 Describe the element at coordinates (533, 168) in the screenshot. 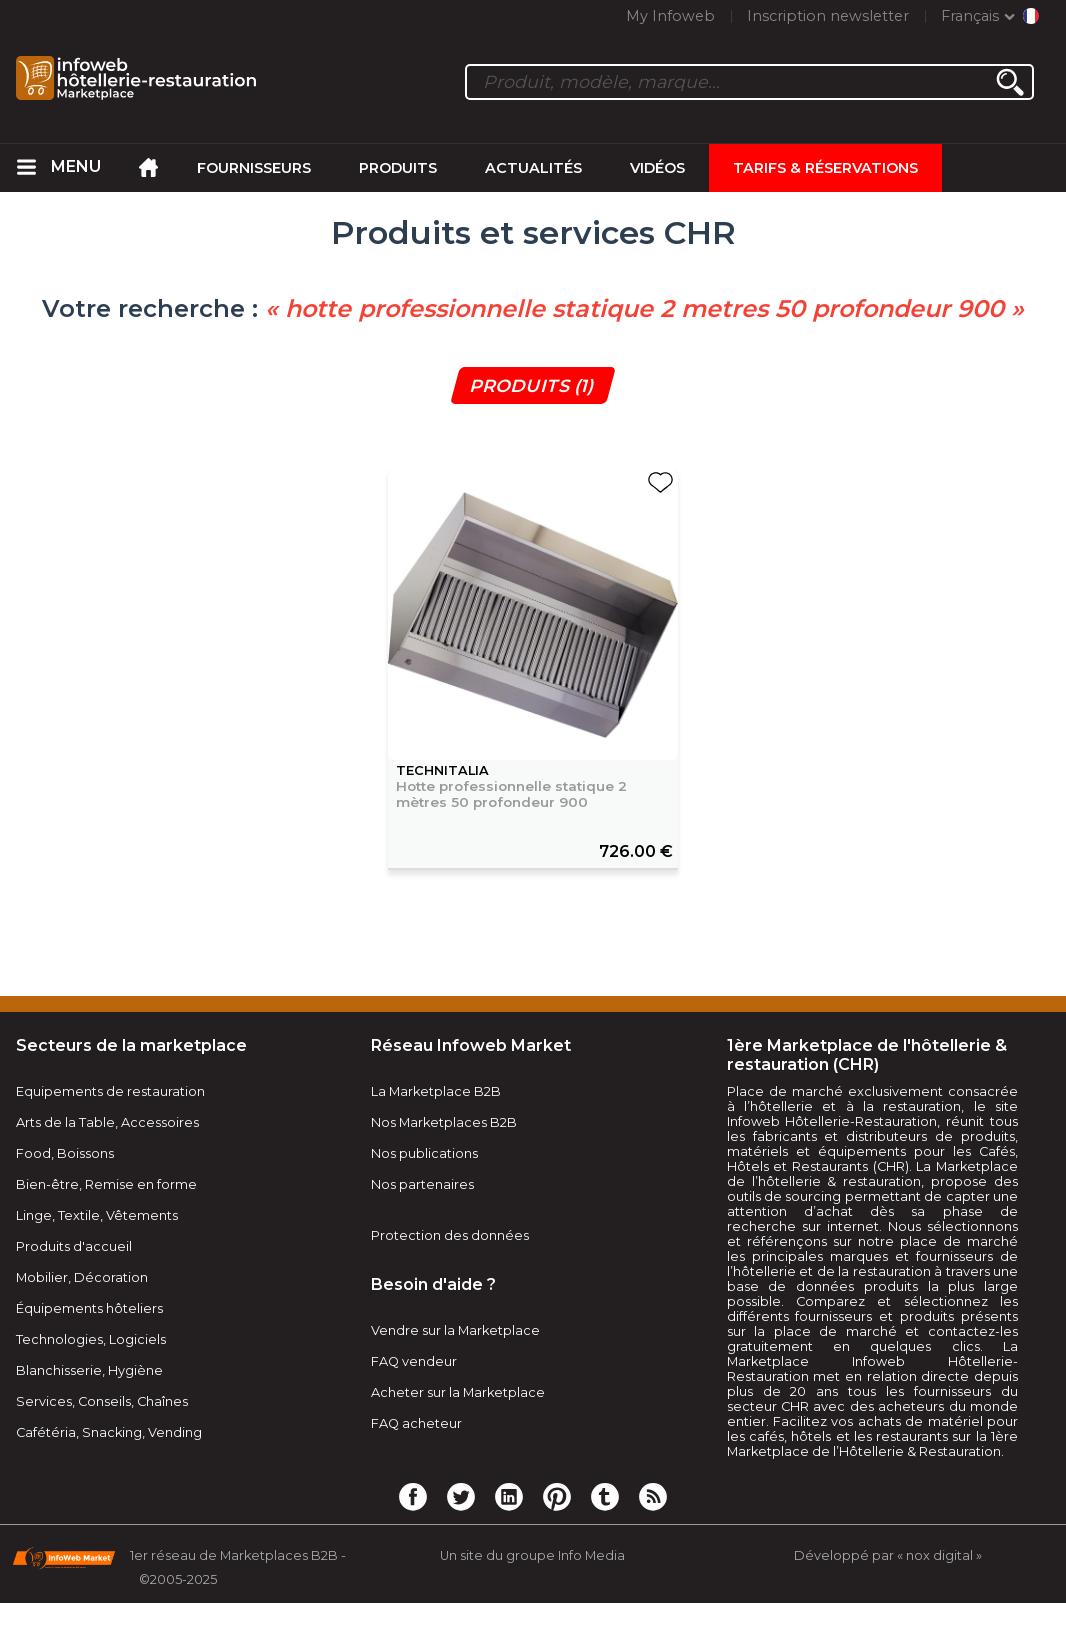

I see `Actualités [menuitem]` at that location.